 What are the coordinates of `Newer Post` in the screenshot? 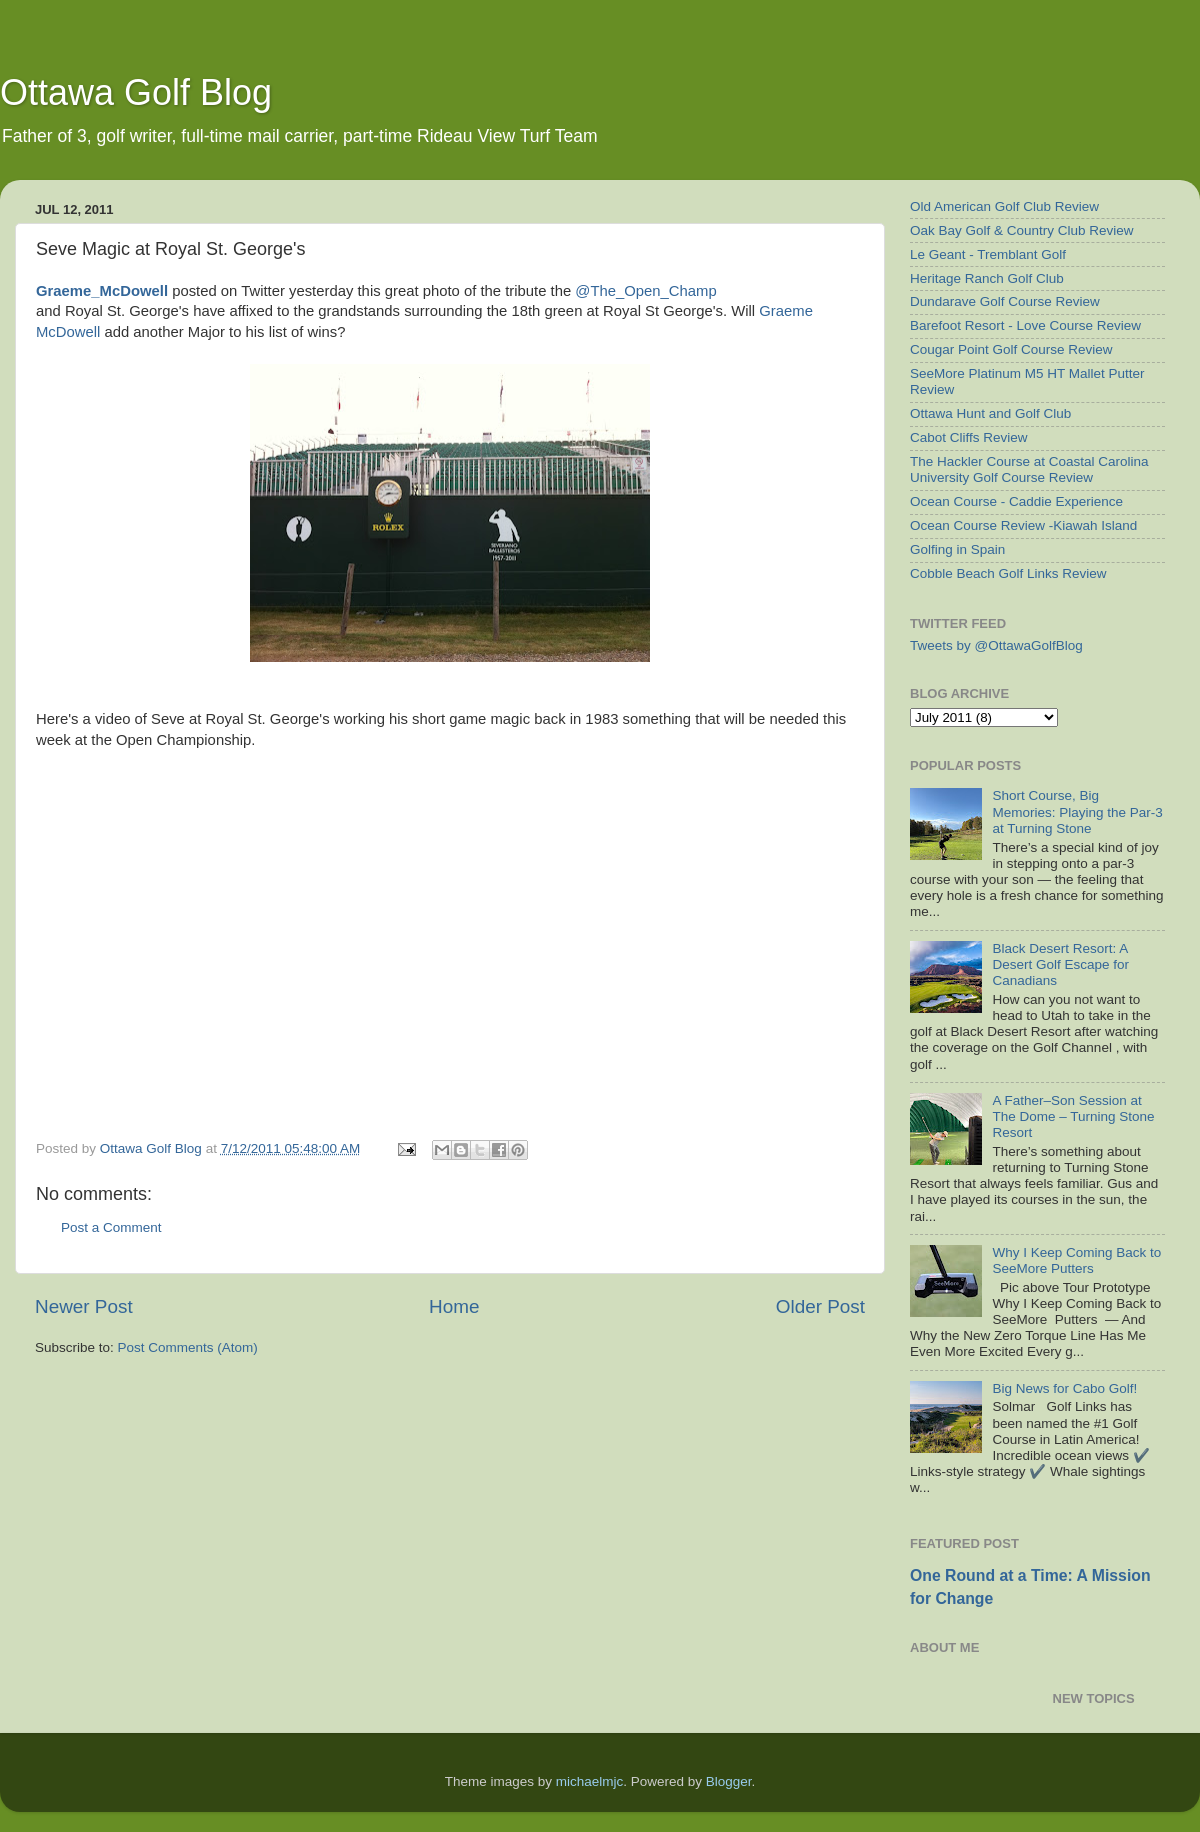 It's located at (84, 1306).